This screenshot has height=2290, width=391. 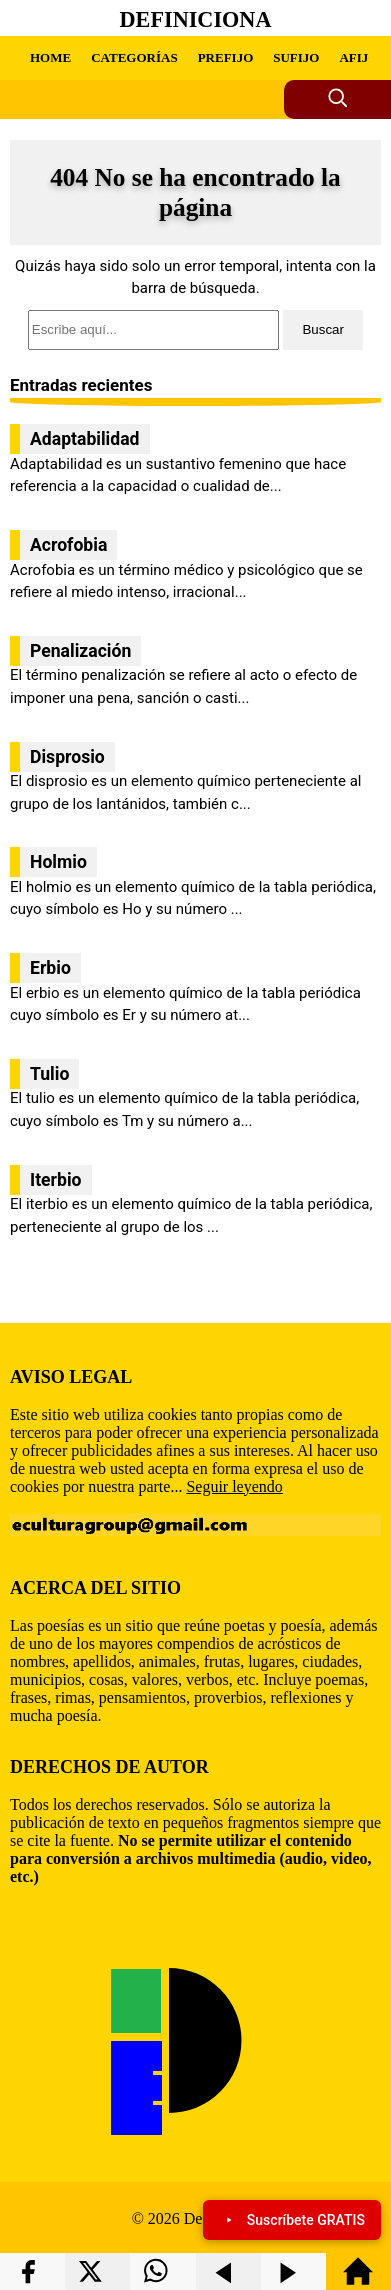 What do you see at coordinates (292, 2220) in the screenshot?
I see `Suscríbete GRATIS` at bounding box center [292, 2220].